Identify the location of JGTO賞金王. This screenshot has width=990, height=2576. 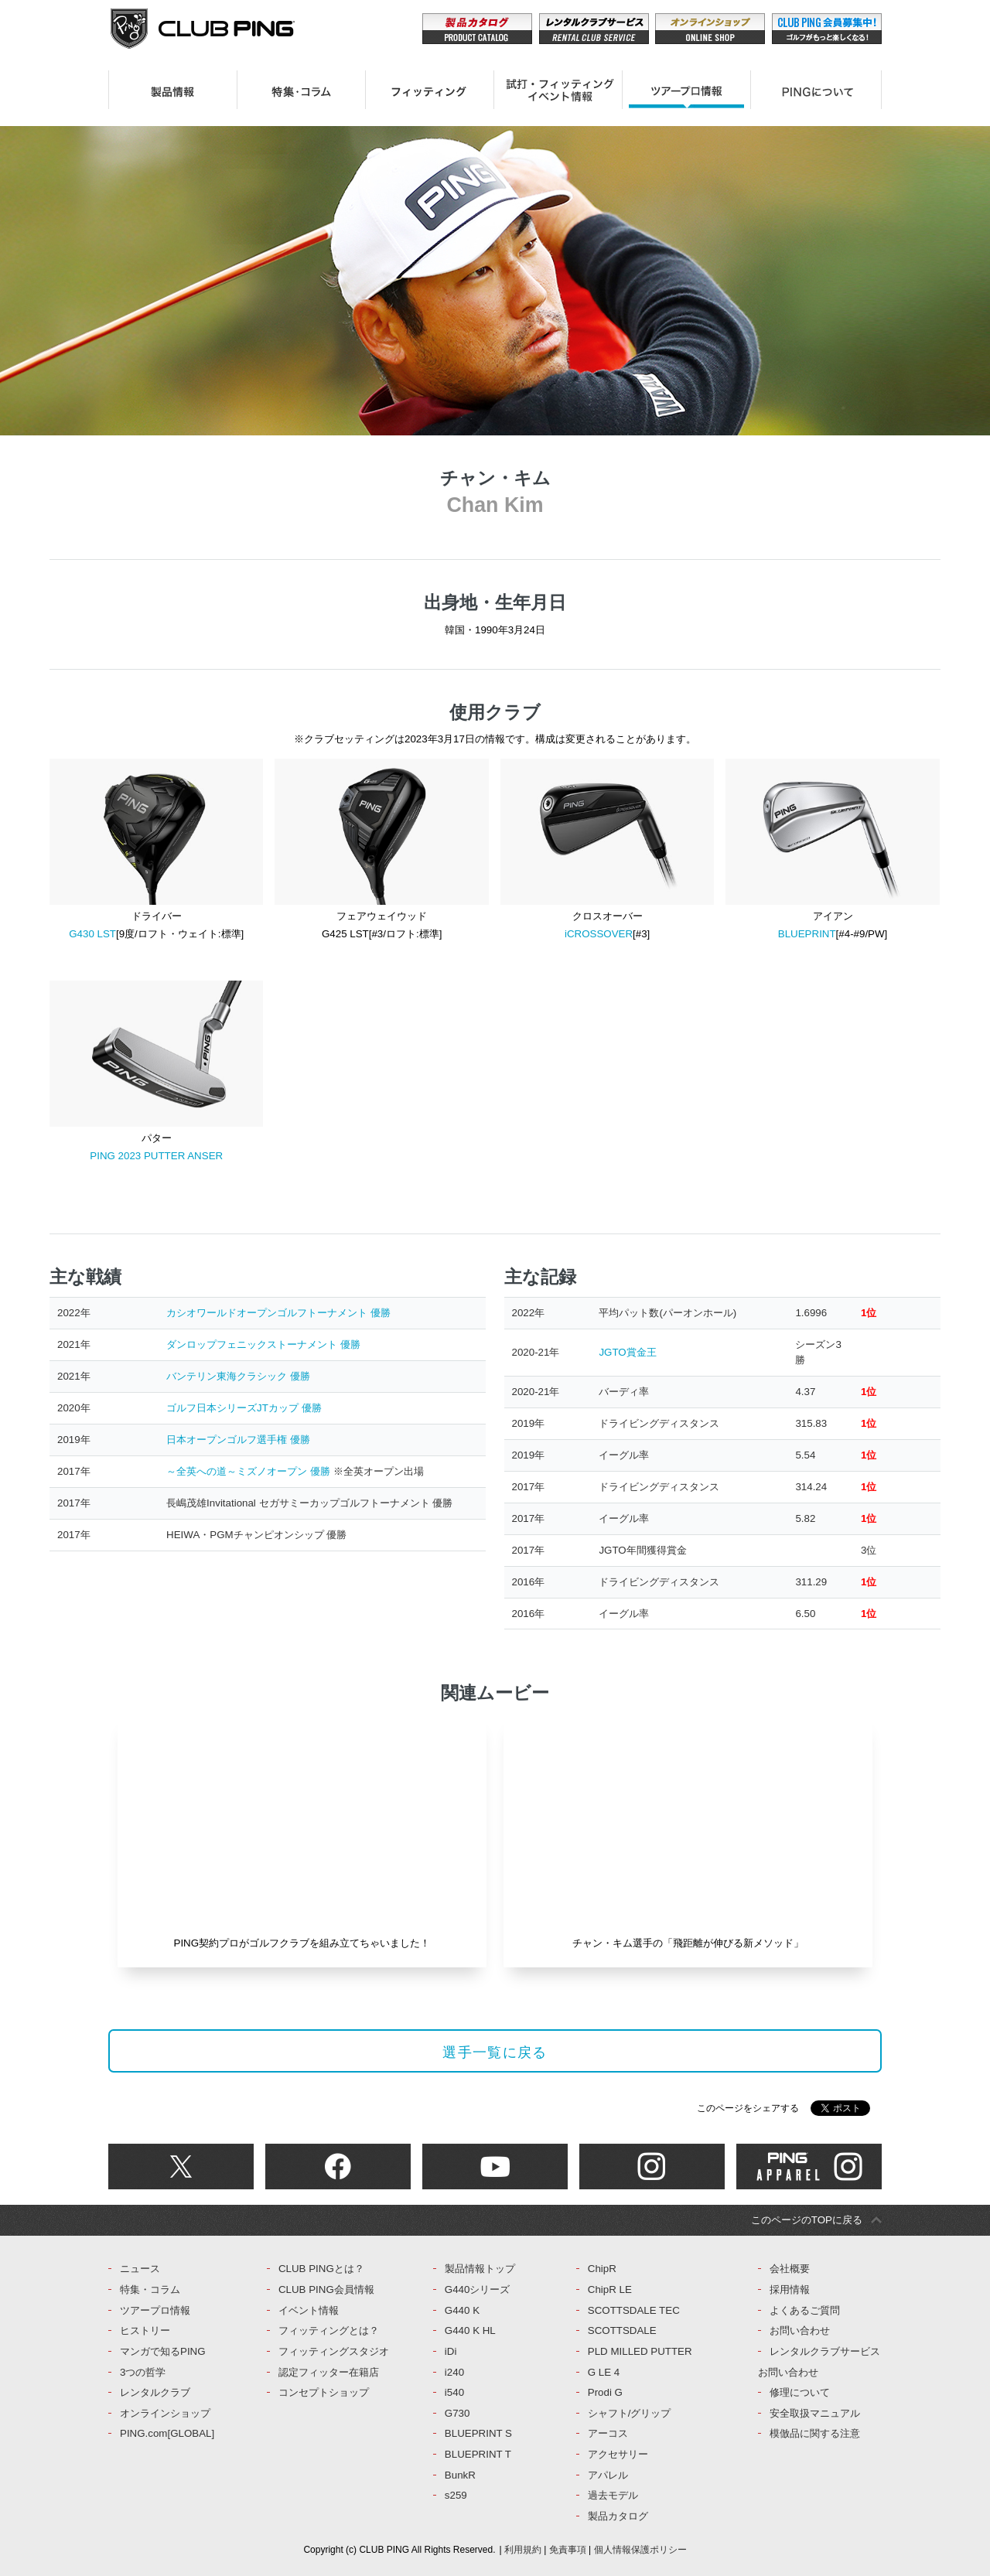
(627, 1352).